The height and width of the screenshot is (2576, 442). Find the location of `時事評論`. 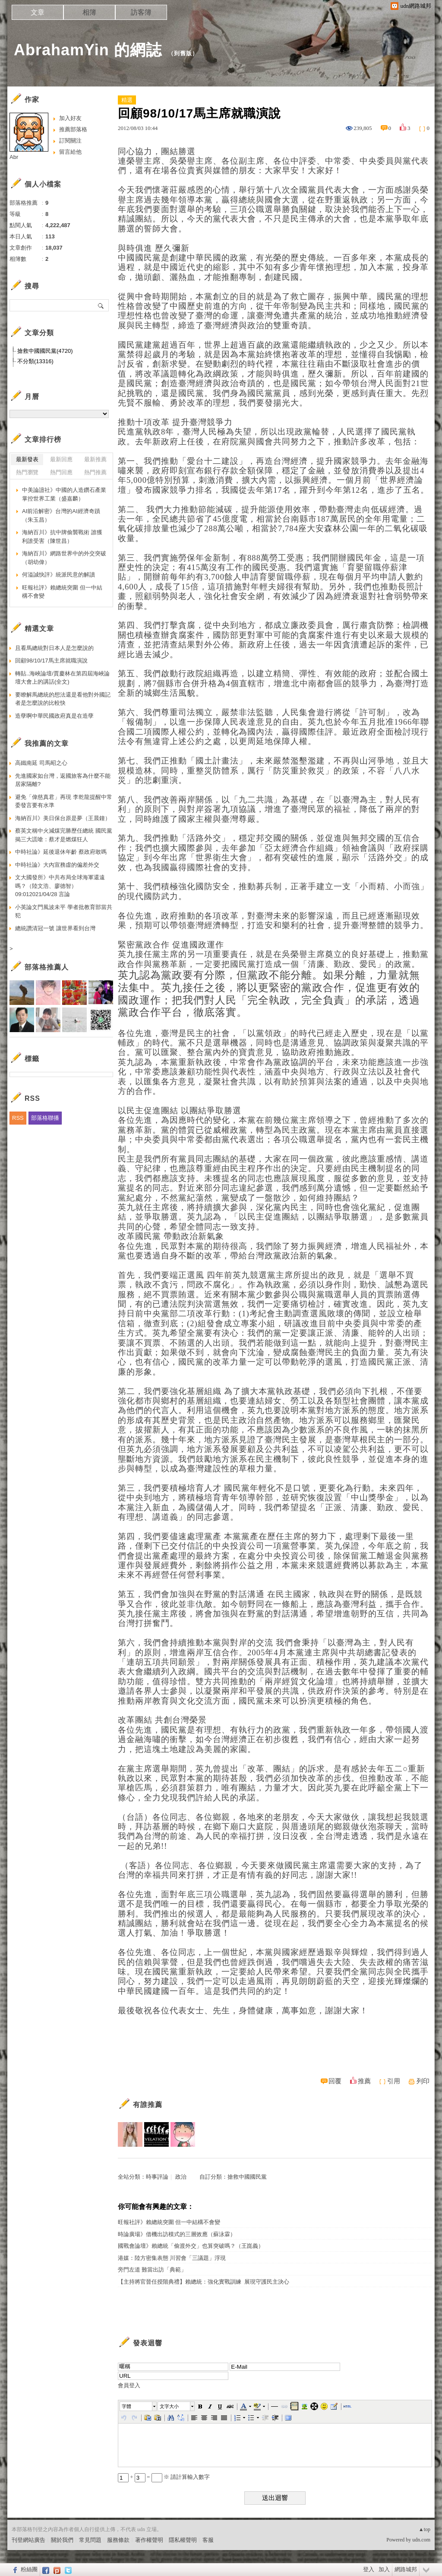

時事評論 is located at coordinates (157, 2177).